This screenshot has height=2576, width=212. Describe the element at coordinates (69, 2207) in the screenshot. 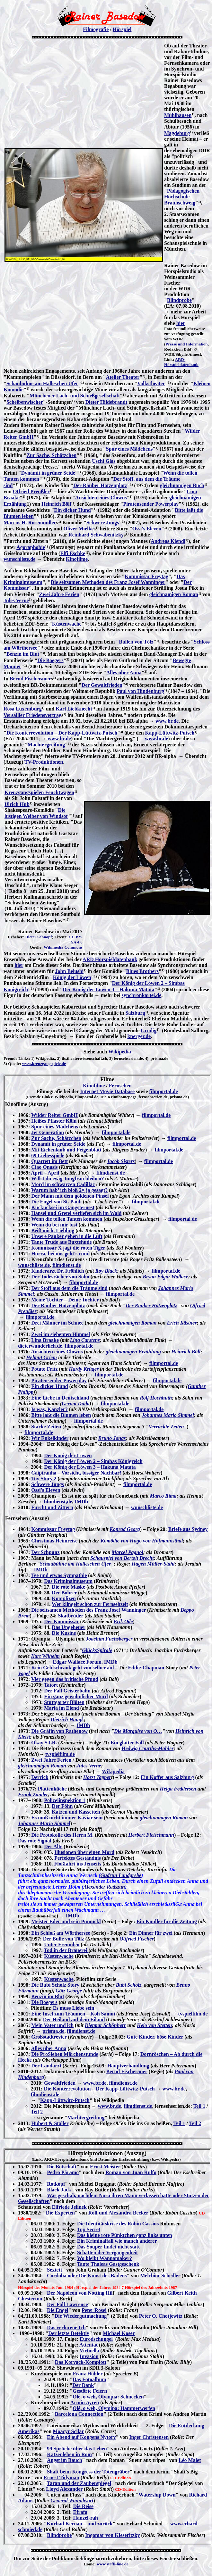

I see `Elfriede Jelinek` at that location.